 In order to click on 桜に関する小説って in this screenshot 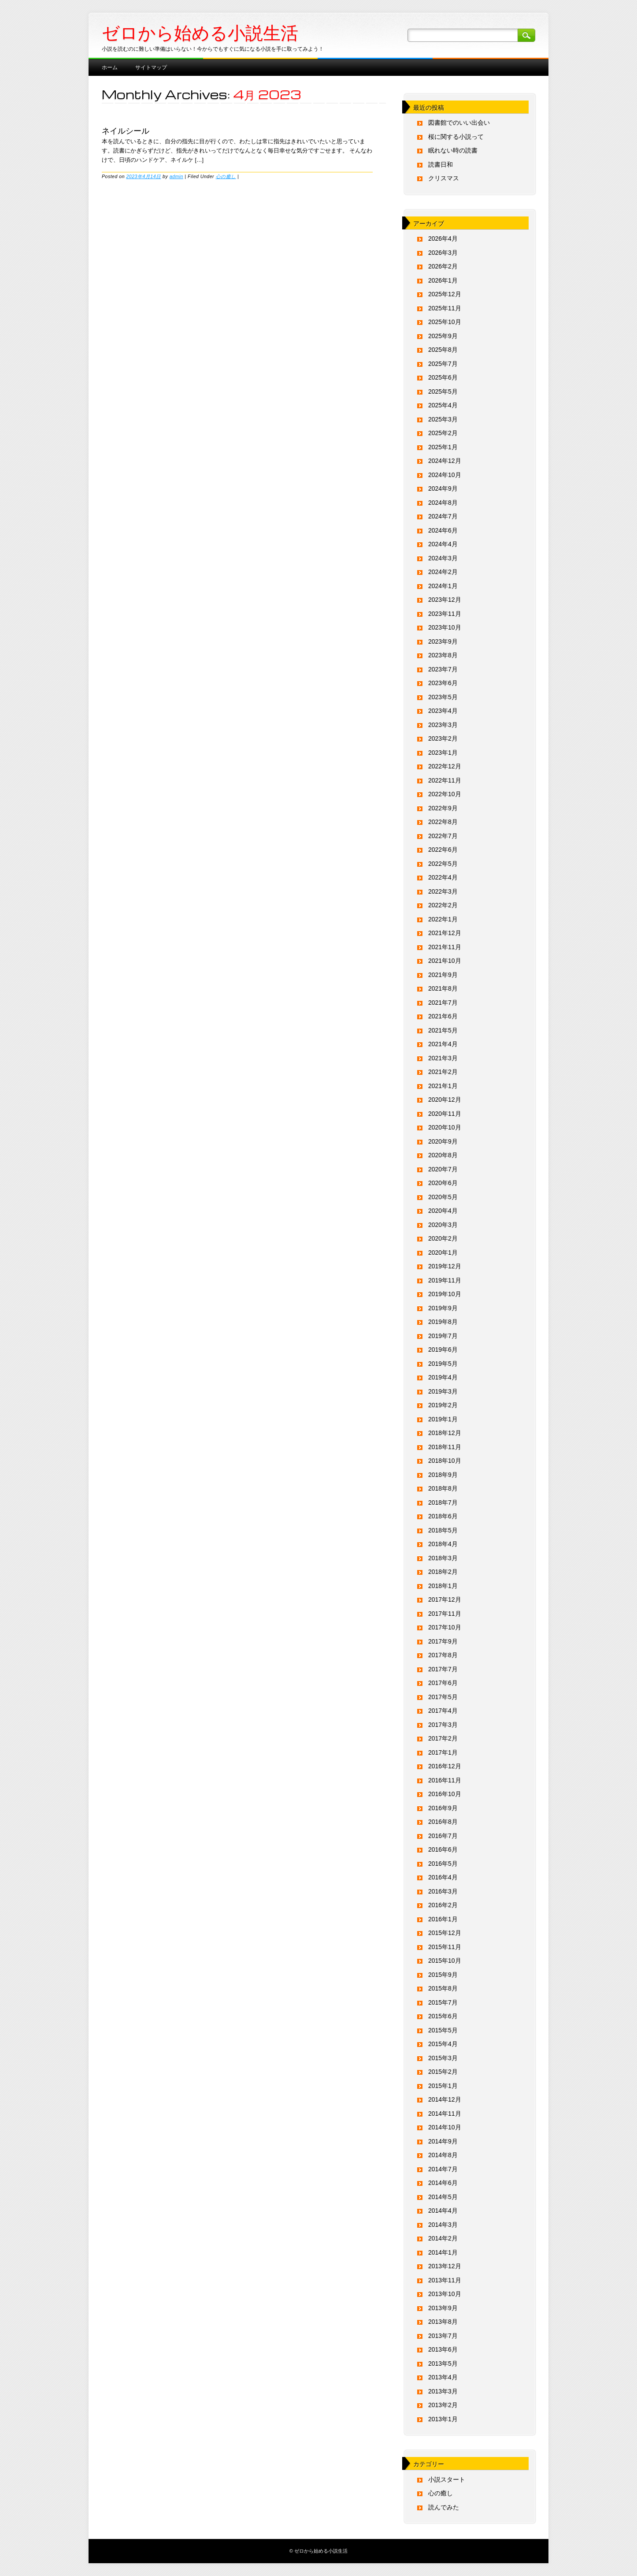, I will do `click(456, 136)`.